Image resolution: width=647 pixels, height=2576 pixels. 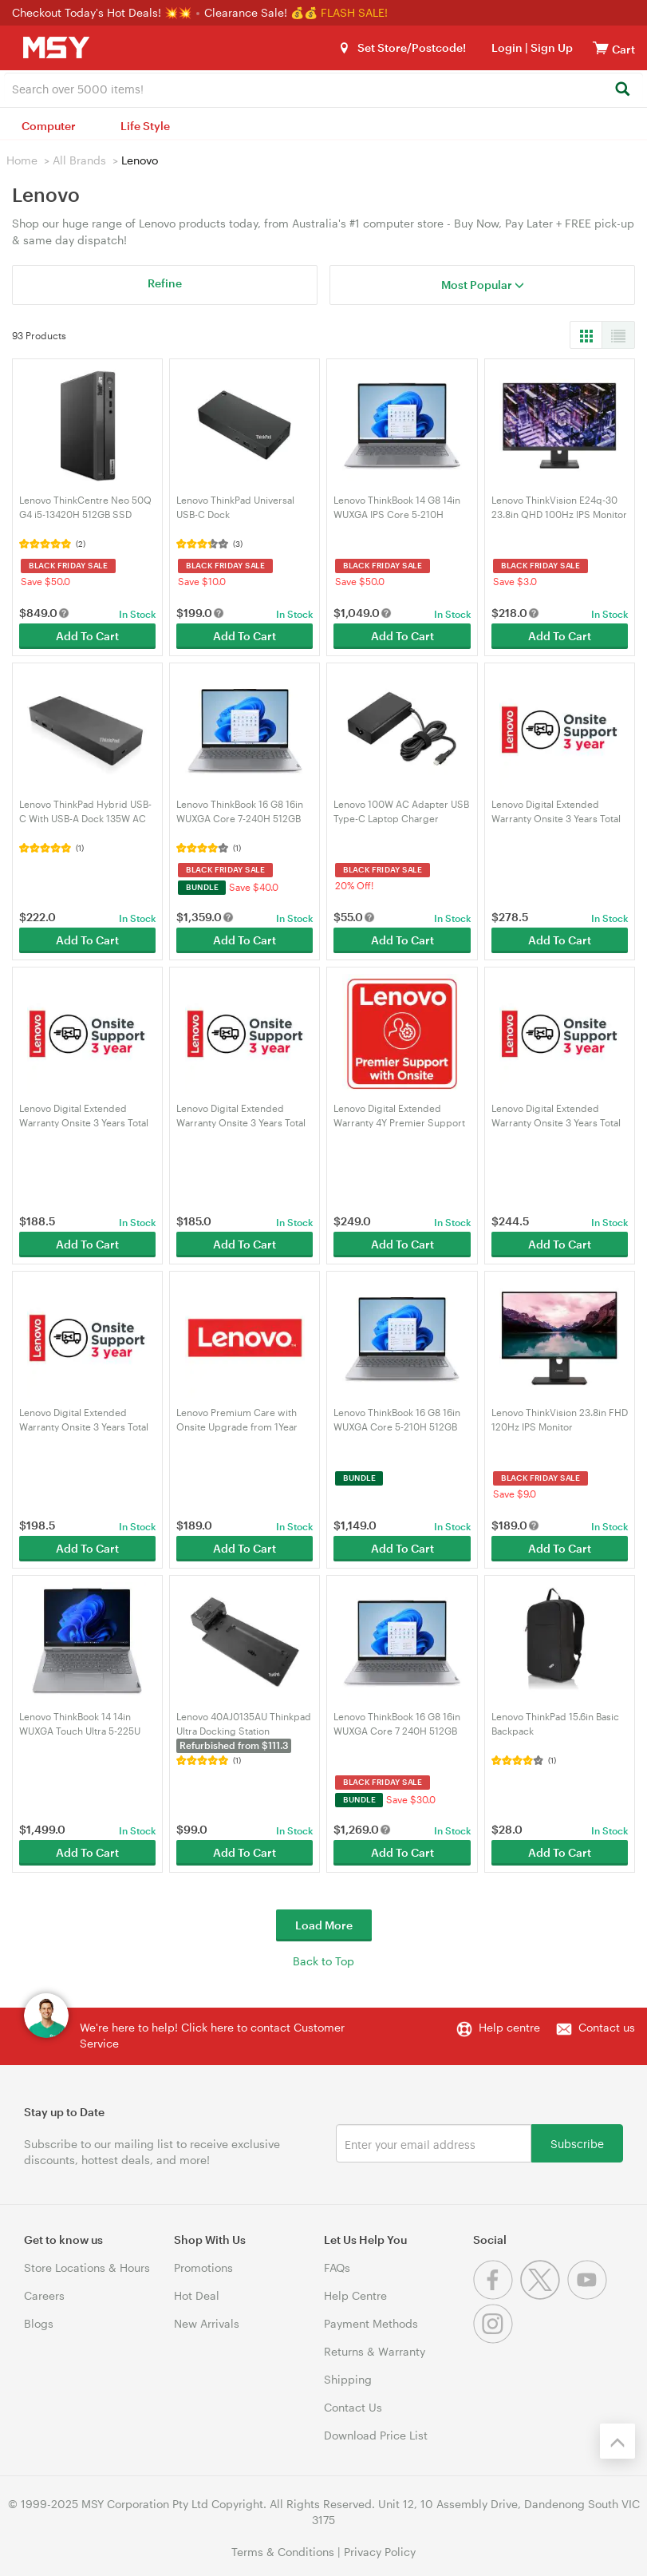 I want to click on Returns & Warranty, so click(x=374, y=2351).